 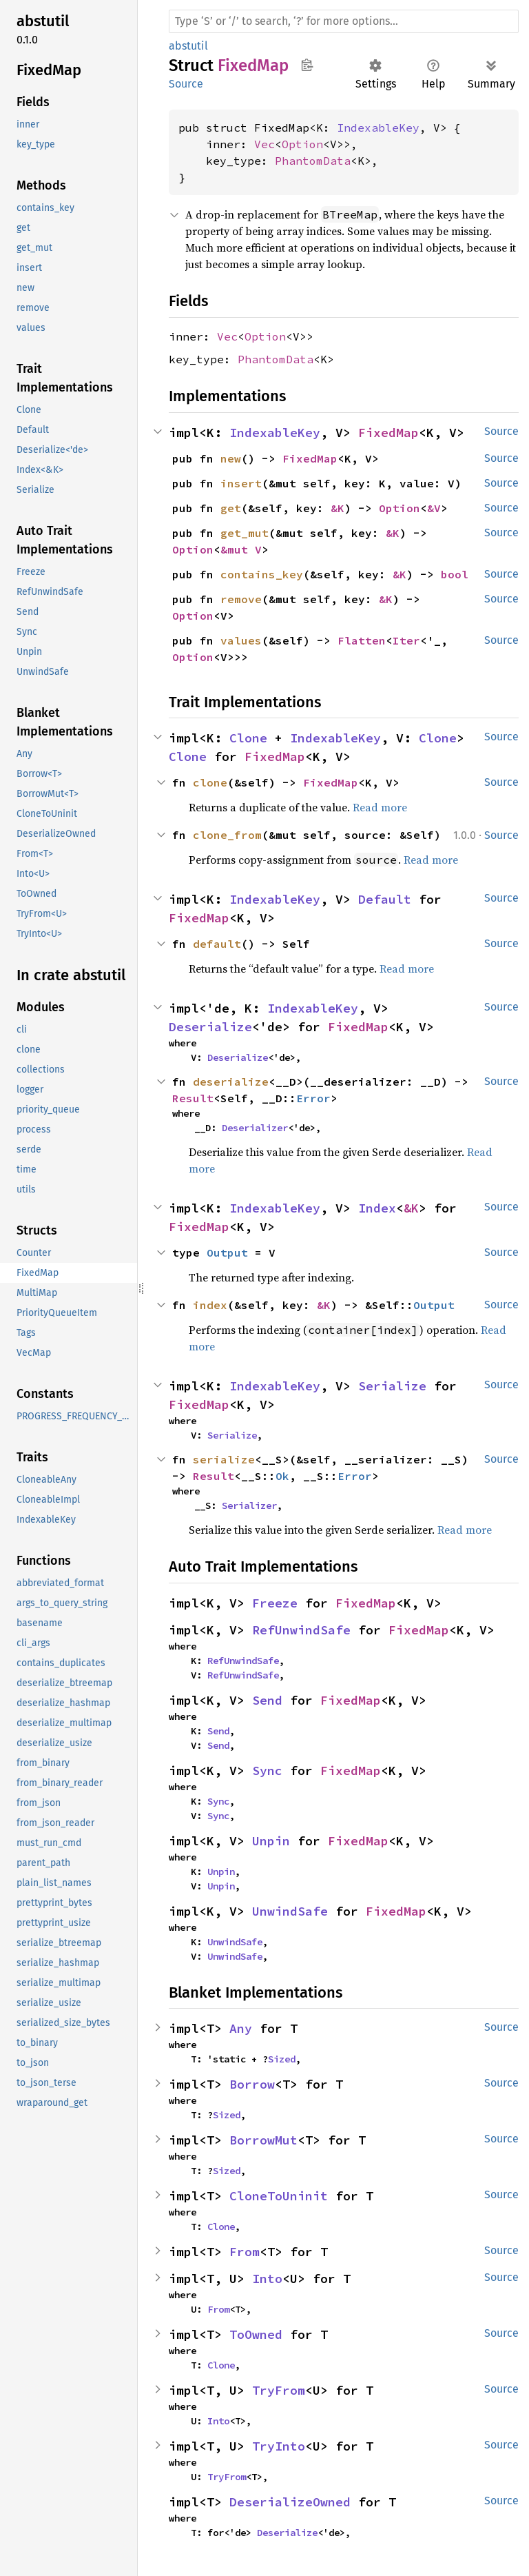 What do you see at coordinates (227, 1252) in the screenshot?
I see `Output` at bounding box center [227, 1252].